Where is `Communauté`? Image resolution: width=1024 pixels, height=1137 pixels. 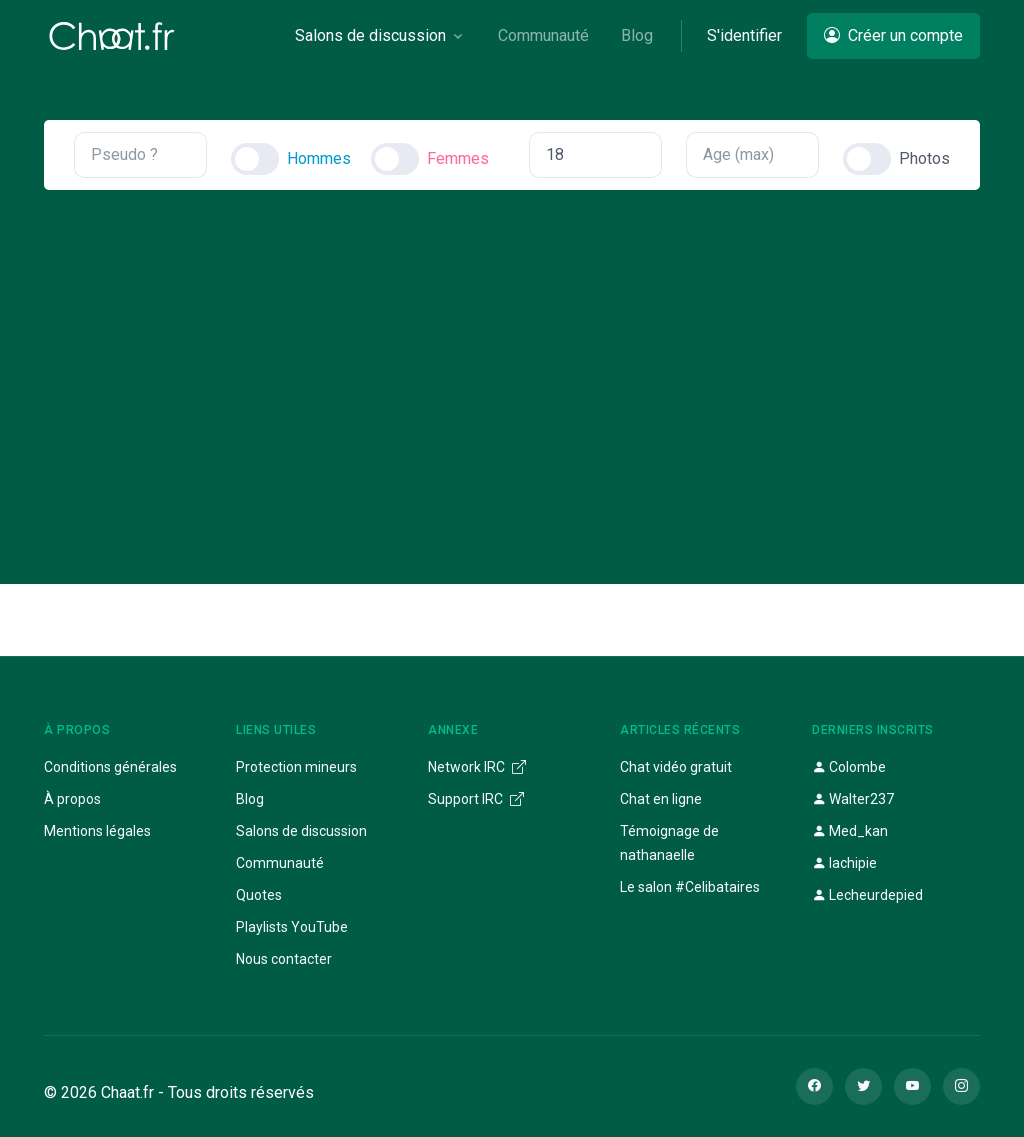
Communauté is located at coordinates (280, 863).